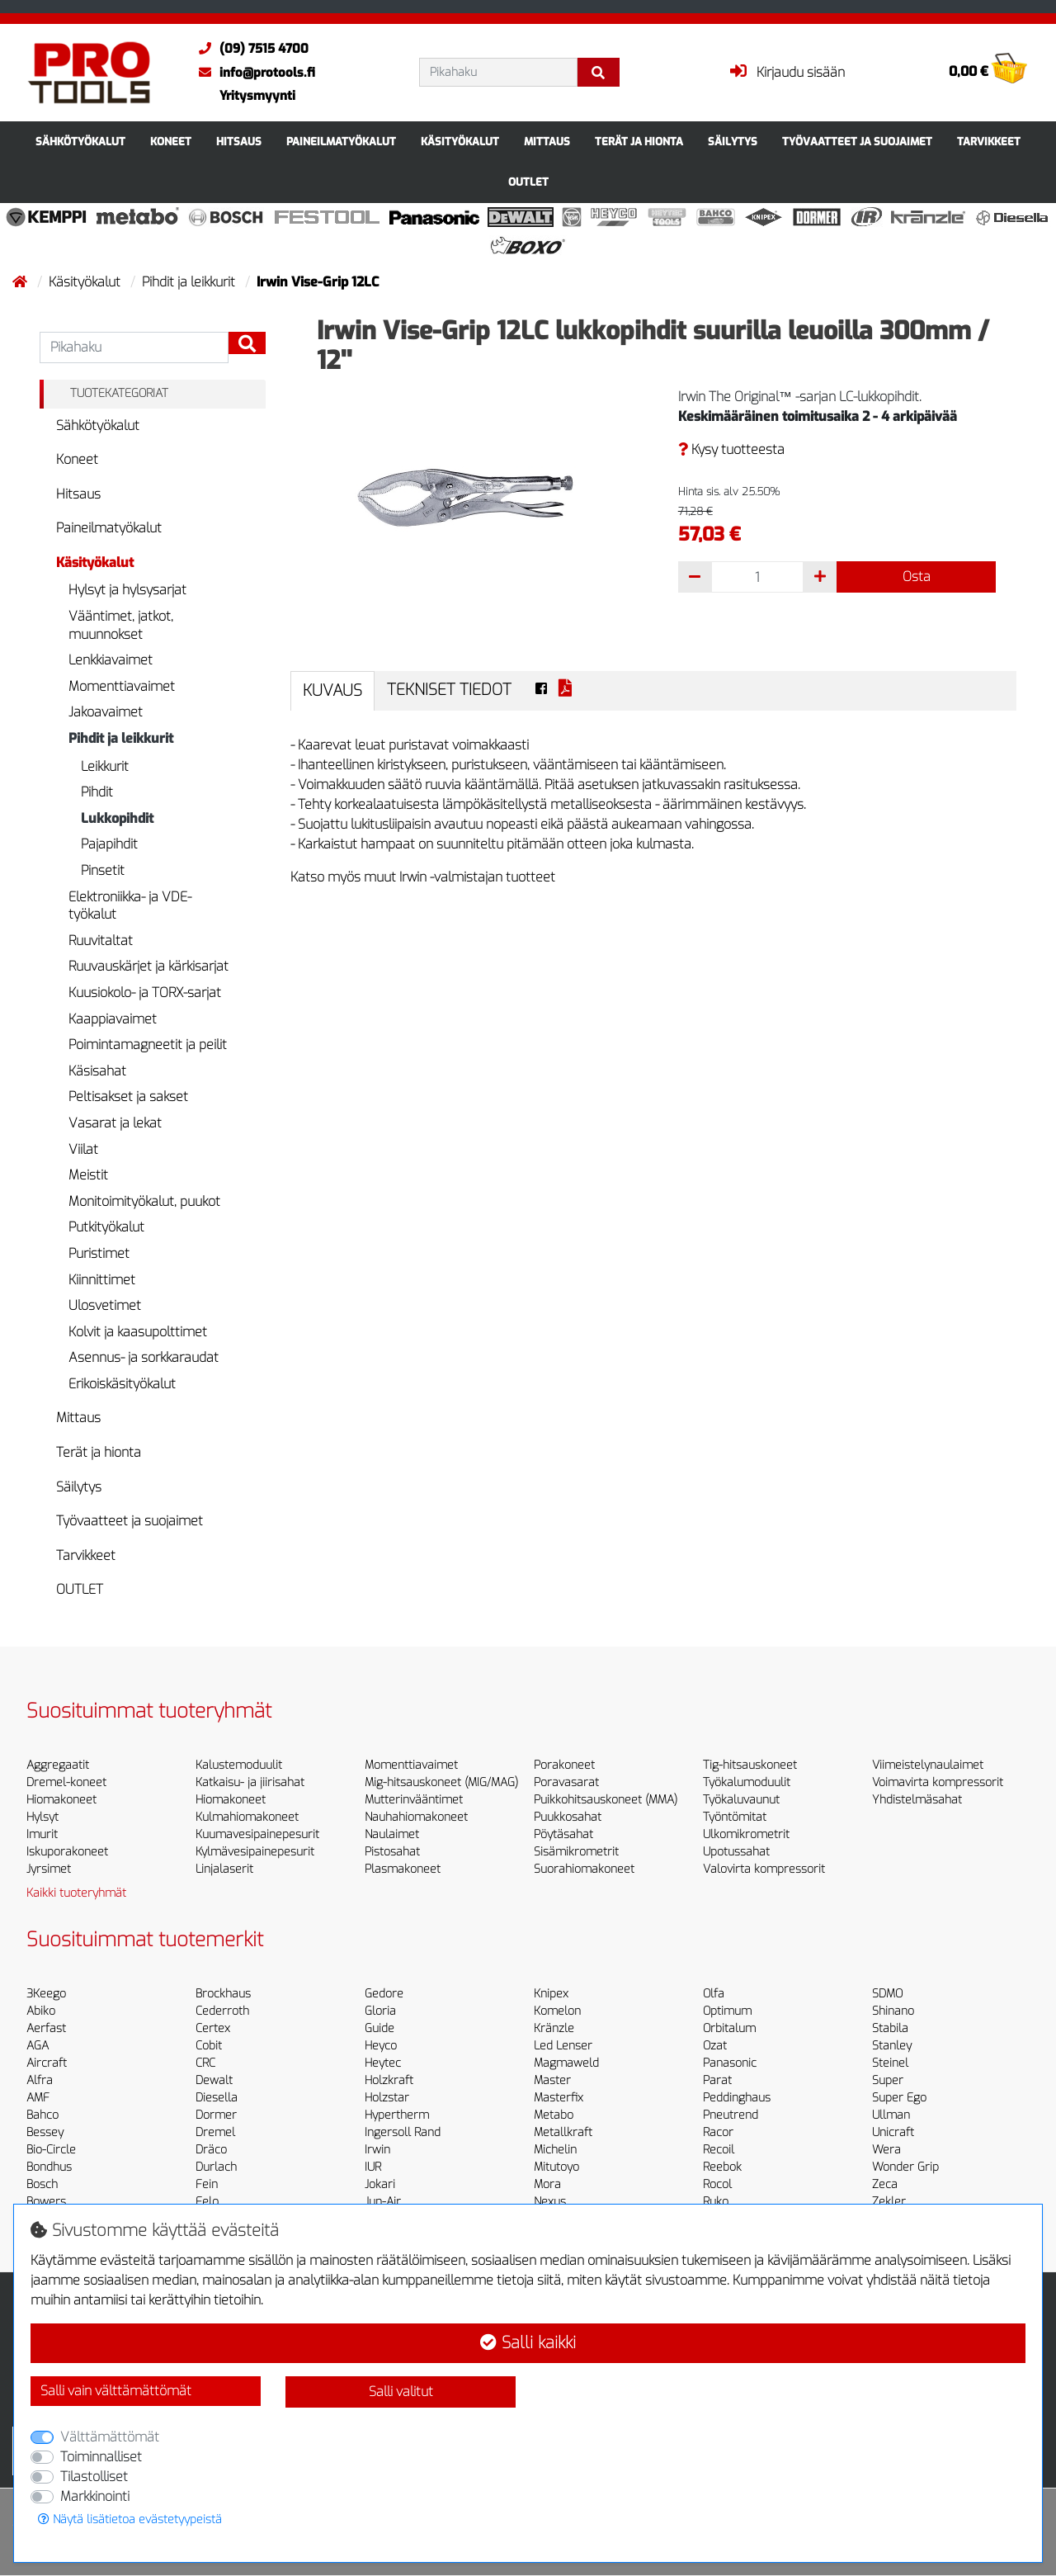 Image resolution: width=1056 pixels, height=2576 pixels. Describe the element at coordinates (253, 72) in the screenshot. I see `info@protools.fi` at that location.